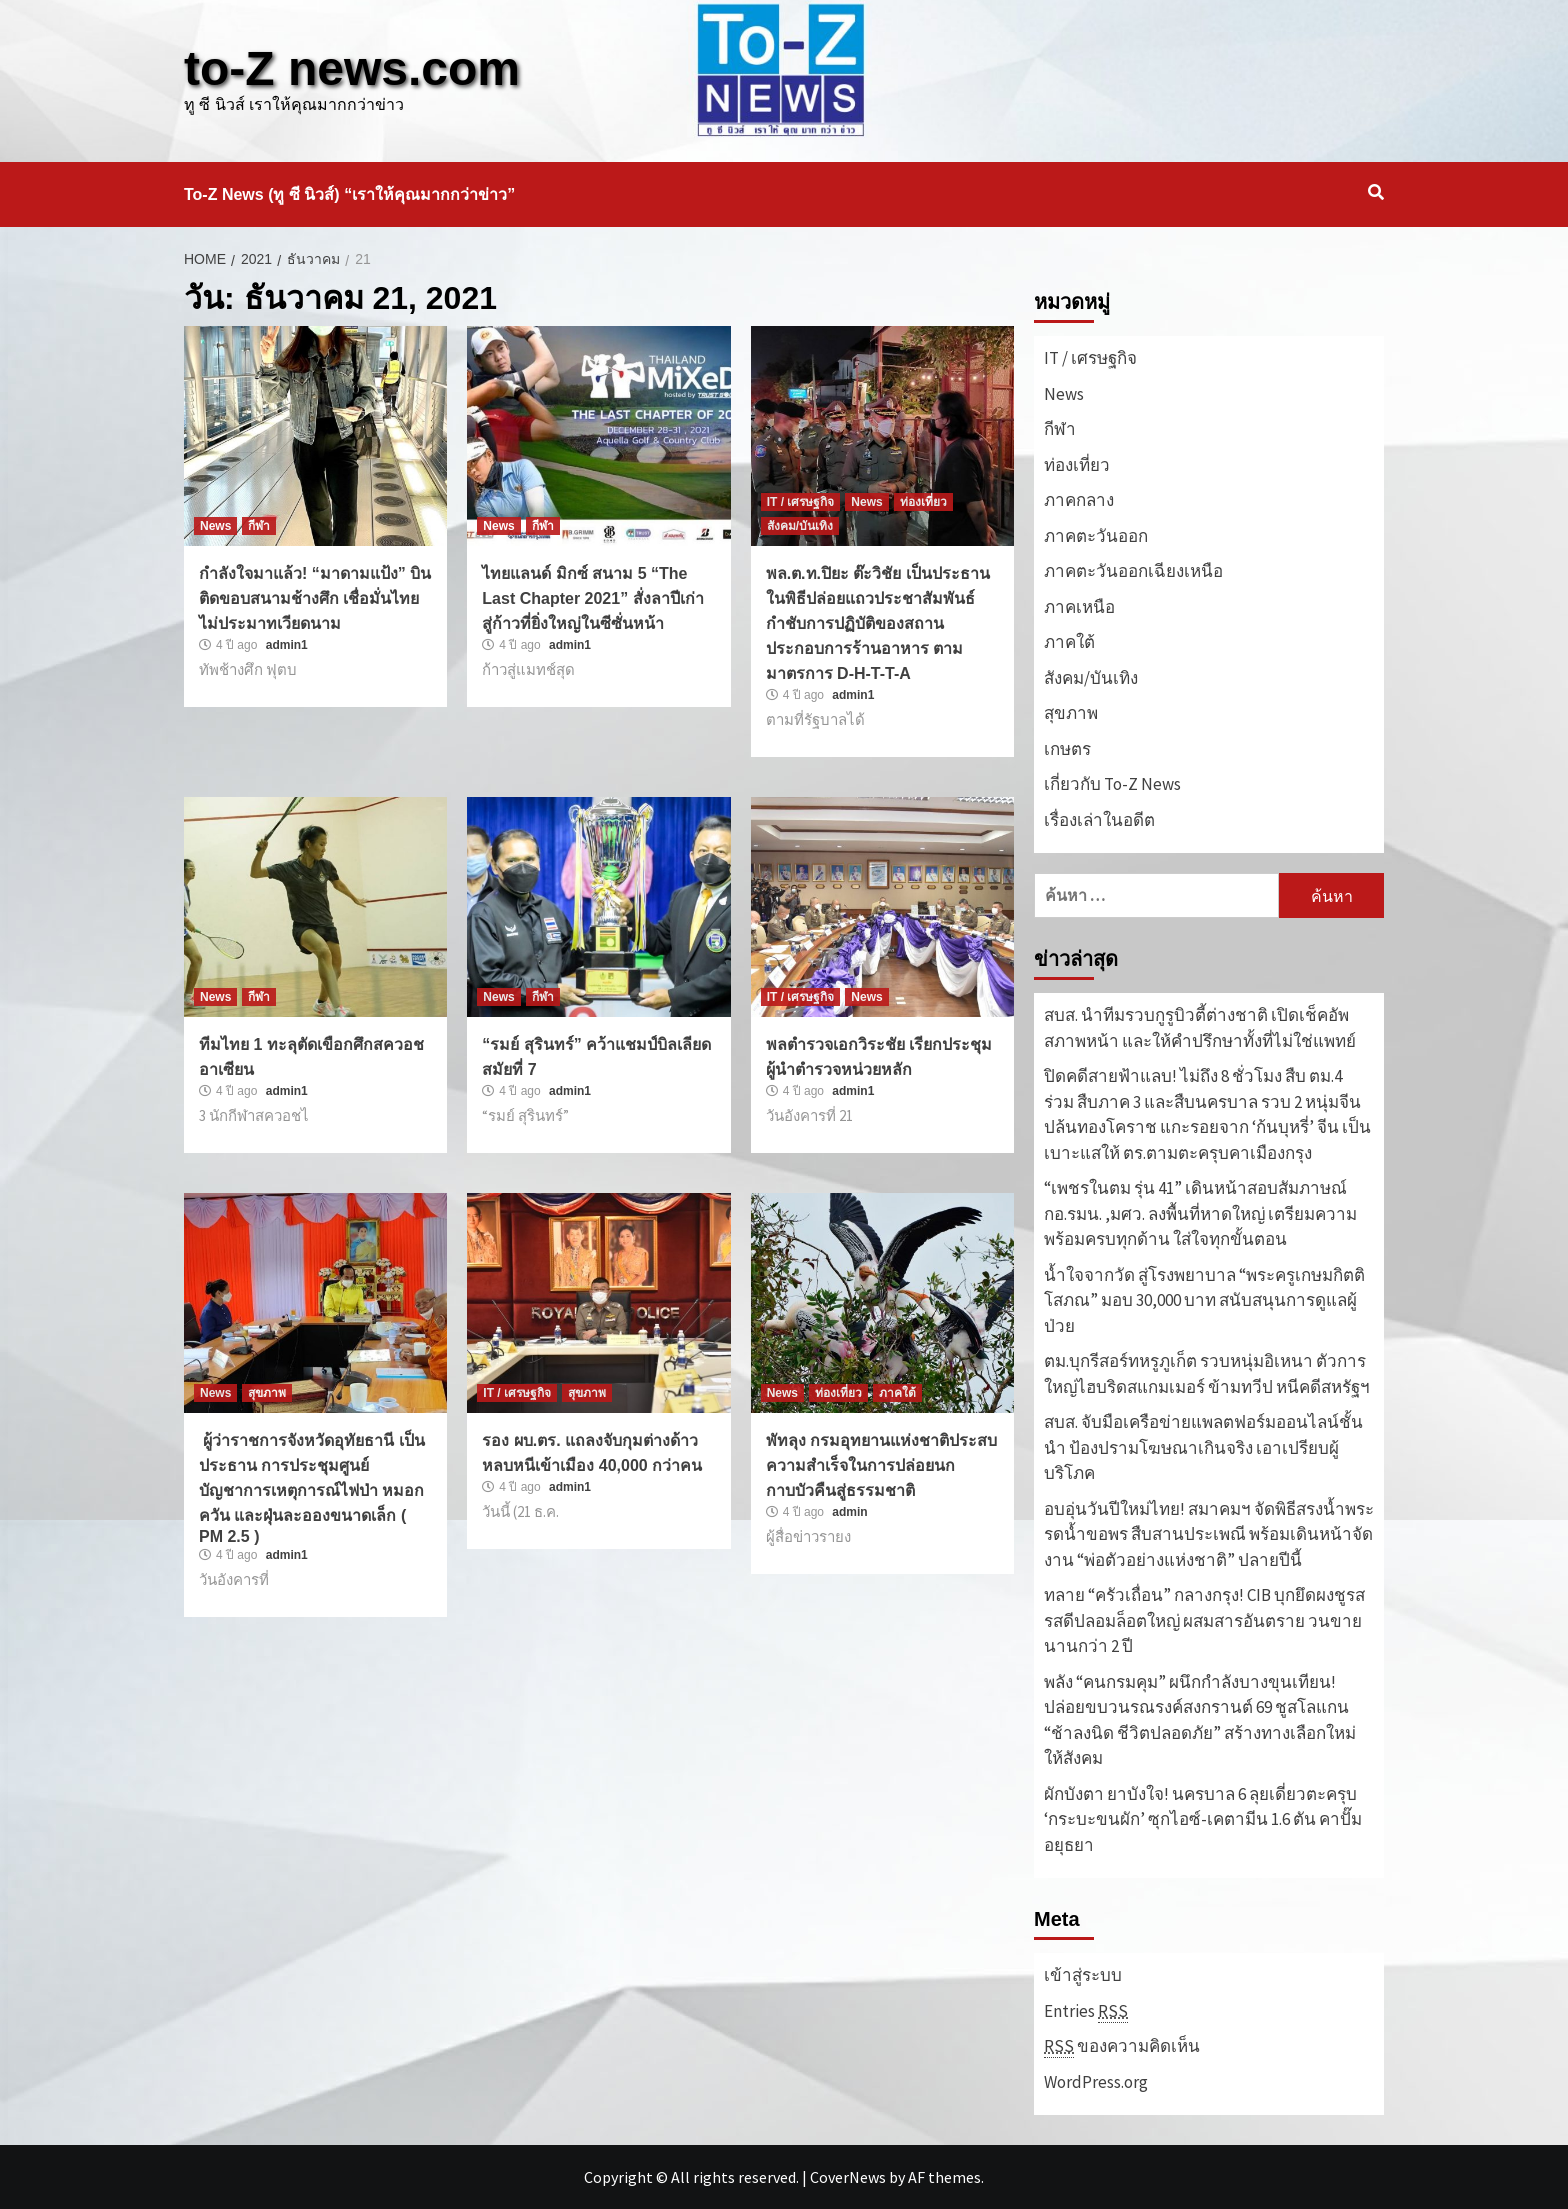 The height and width of the screenshot is (2209, 1568). Describe the element at coordinates (259, 526) in the screenshot. I see `กีฬา` at that location.